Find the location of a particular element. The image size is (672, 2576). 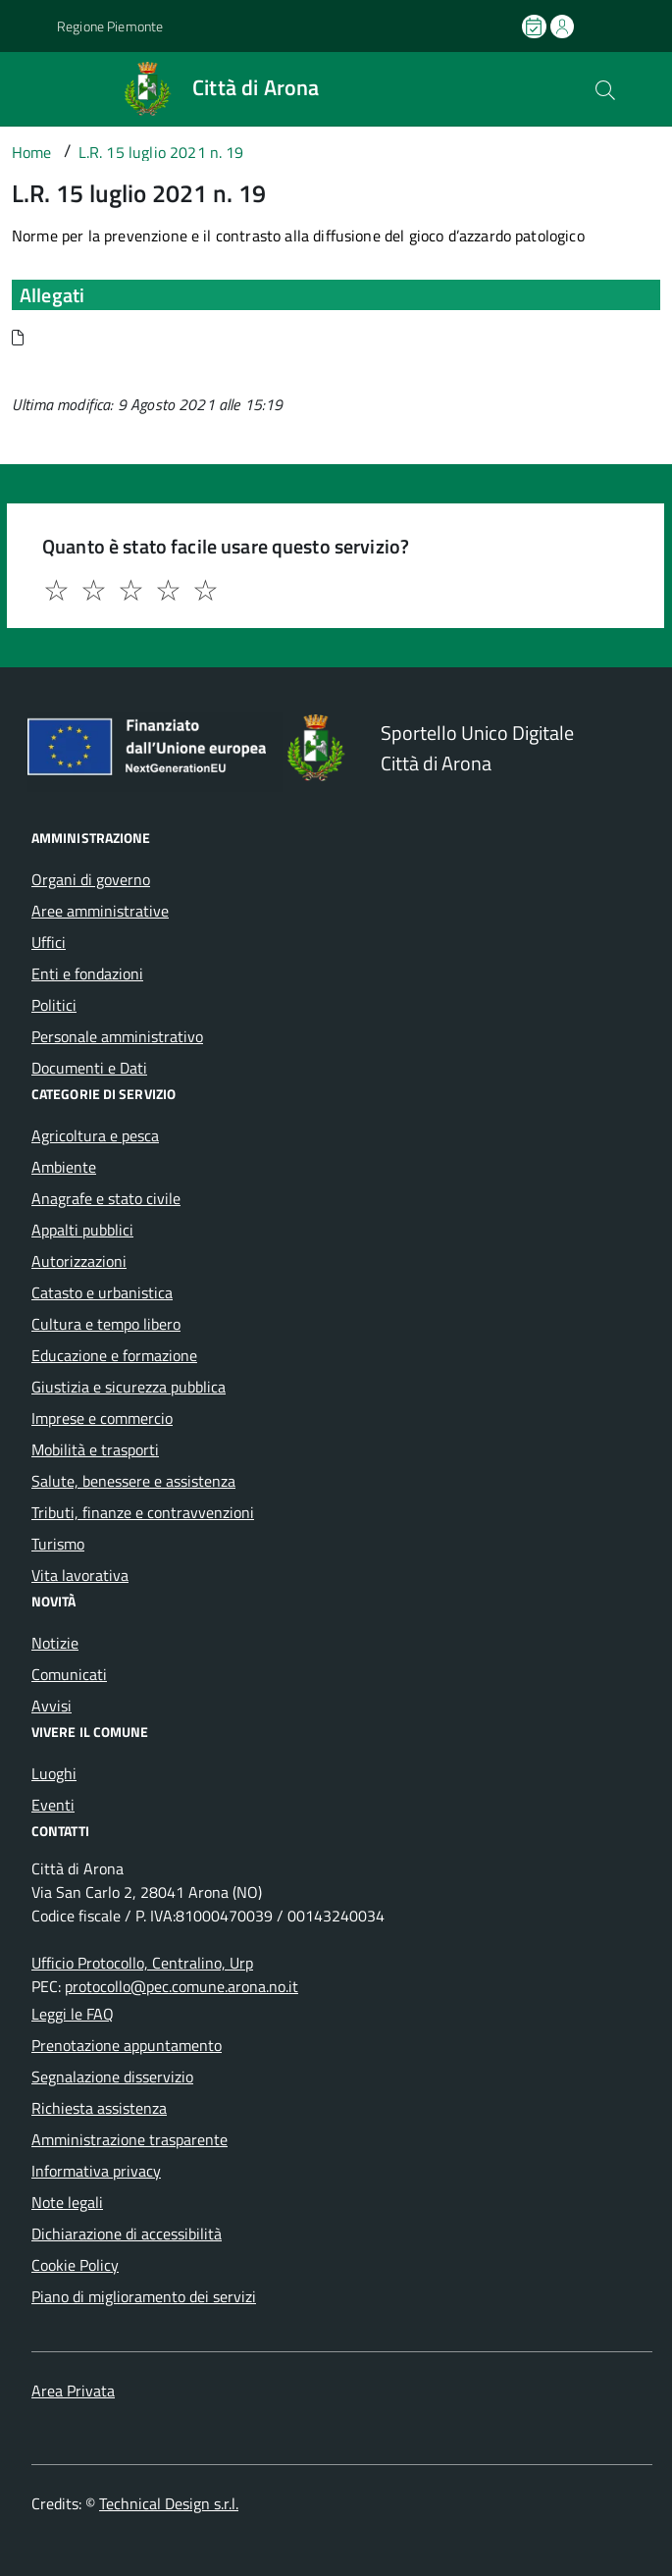

Imprese e commercio is located at coordinates (102, 1418).